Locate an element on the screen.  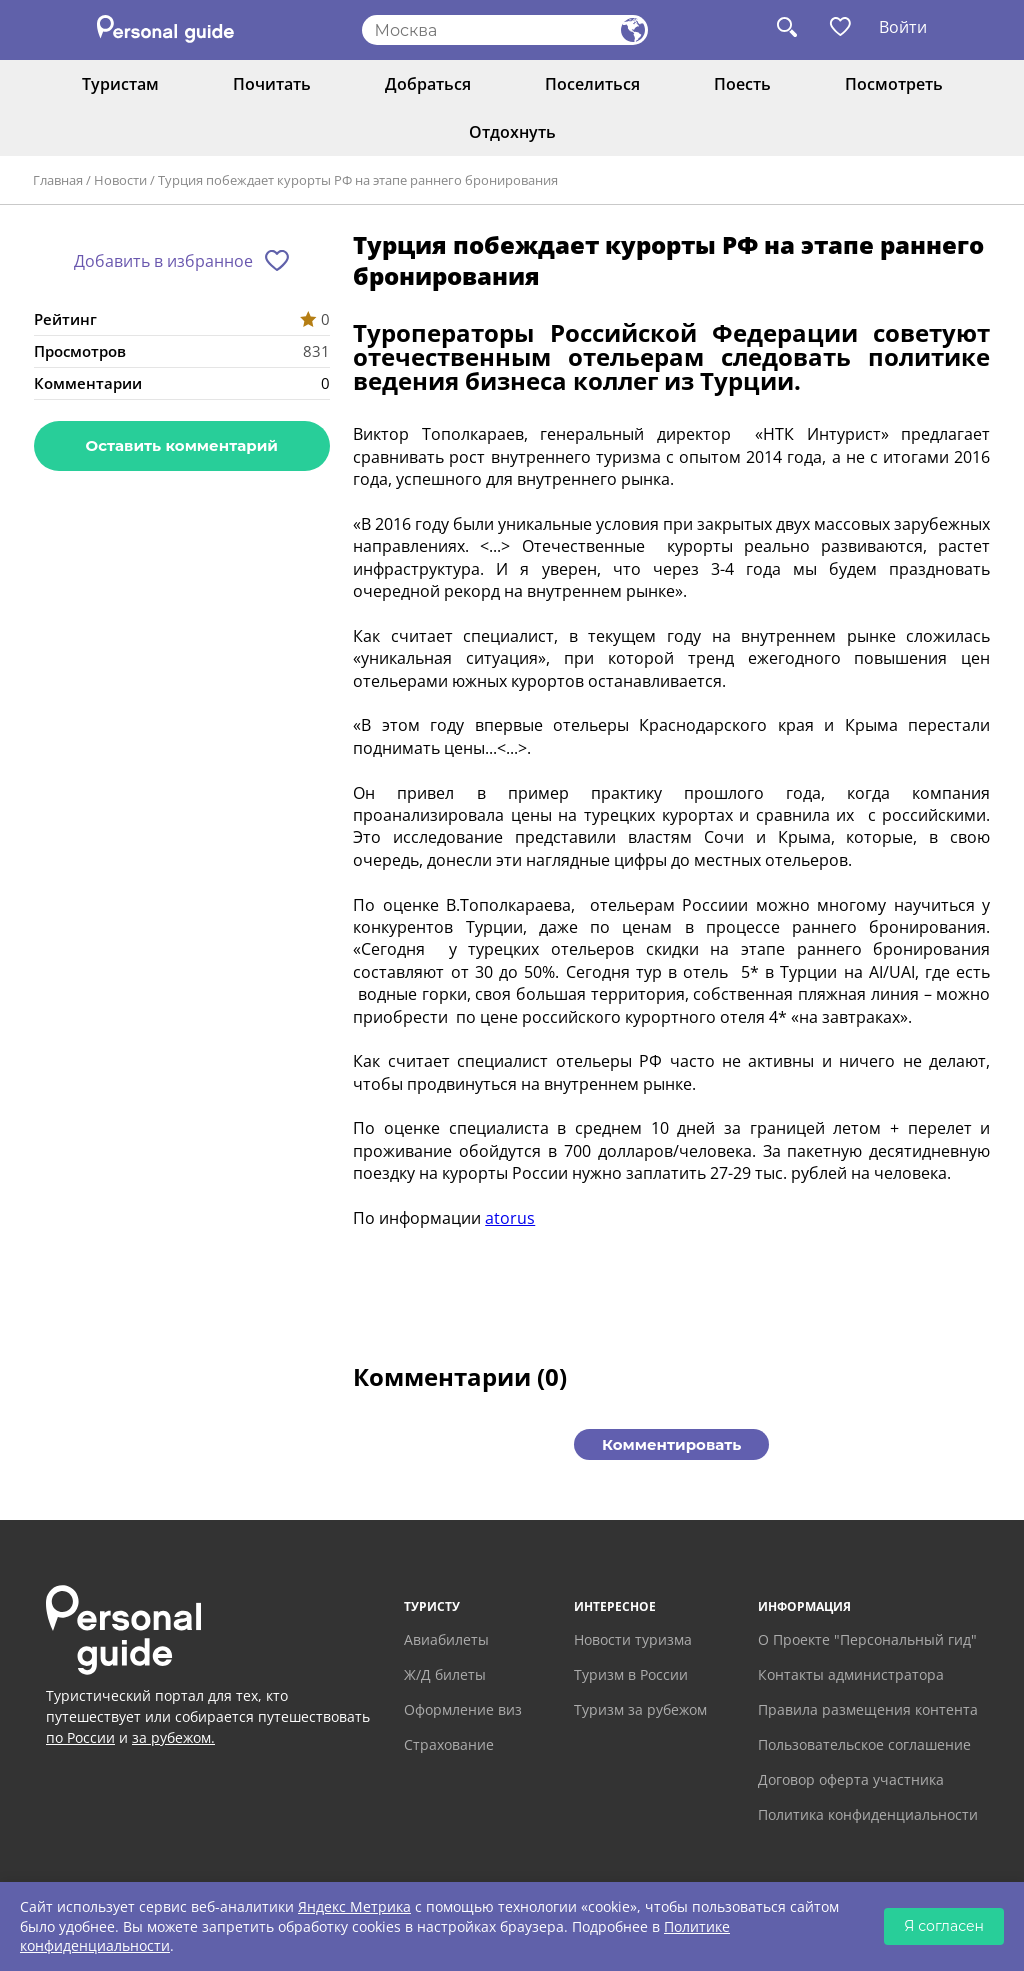
Комментировать is located at coordinates (671, 1444).